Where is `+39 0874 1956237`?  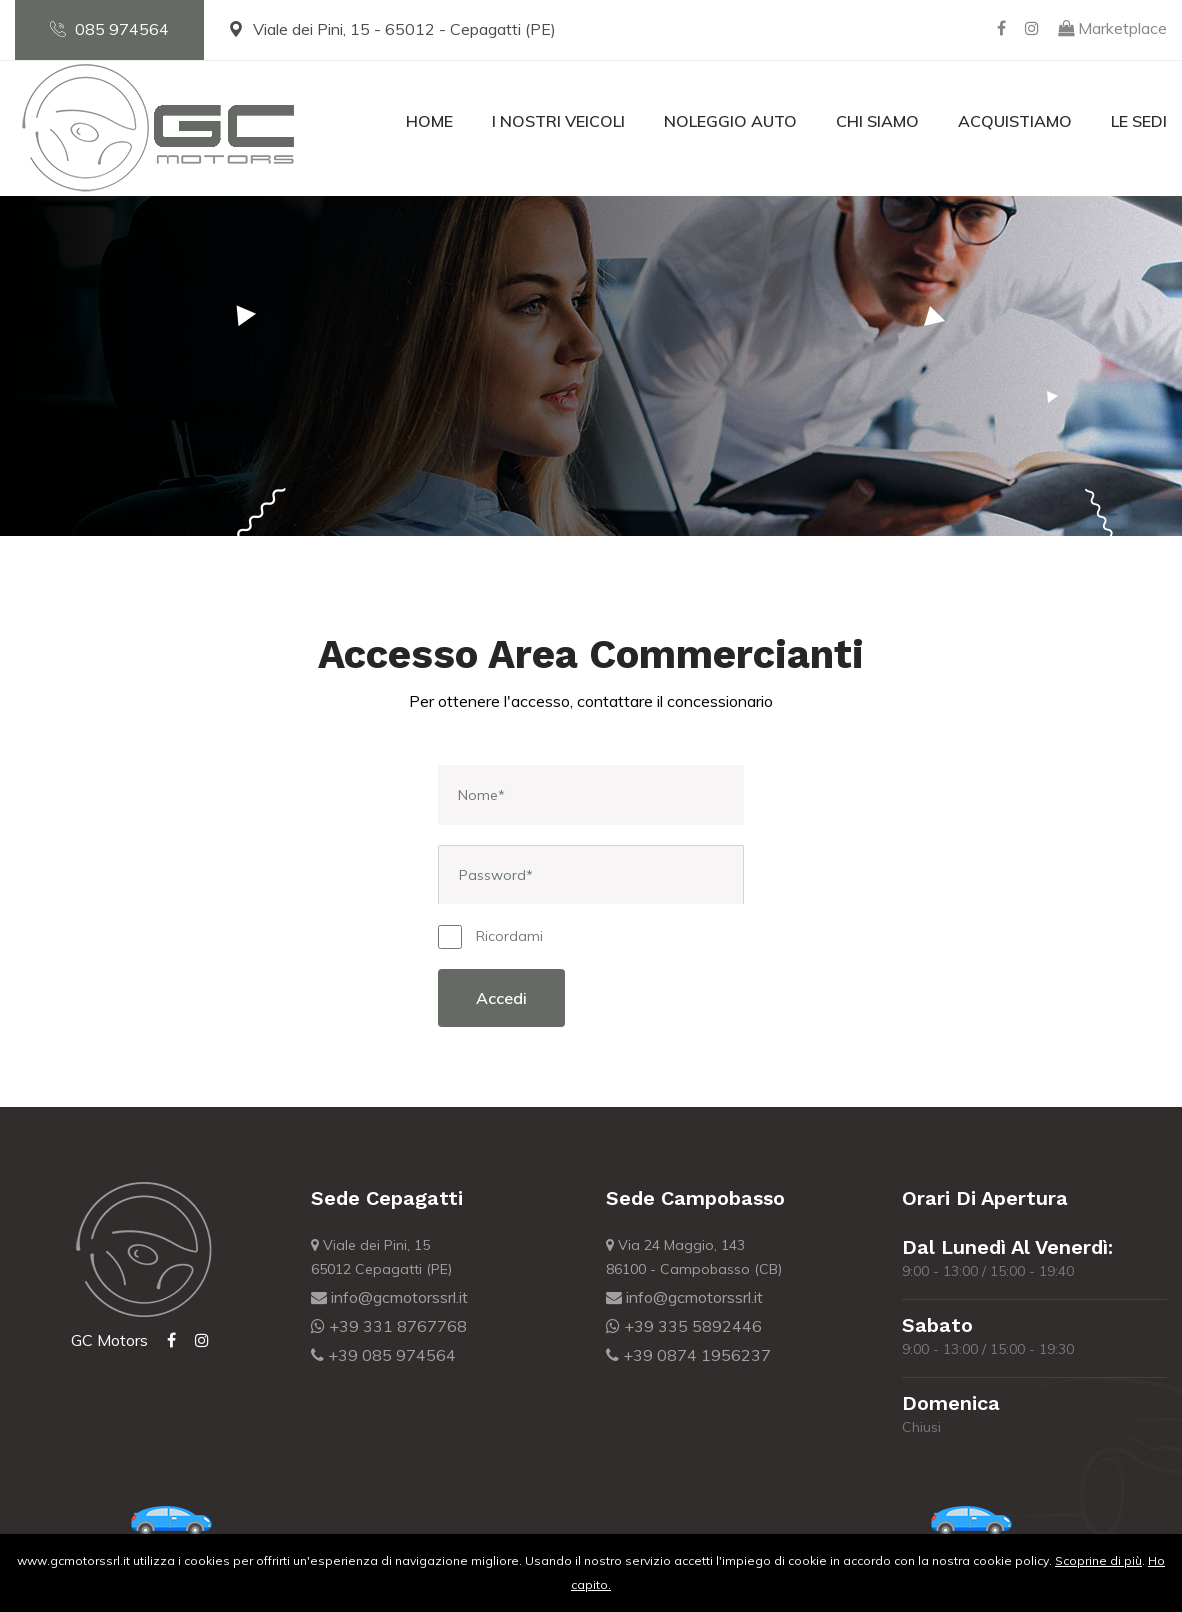
+39 0874 1956237 is located at coordinates (688, 1355).